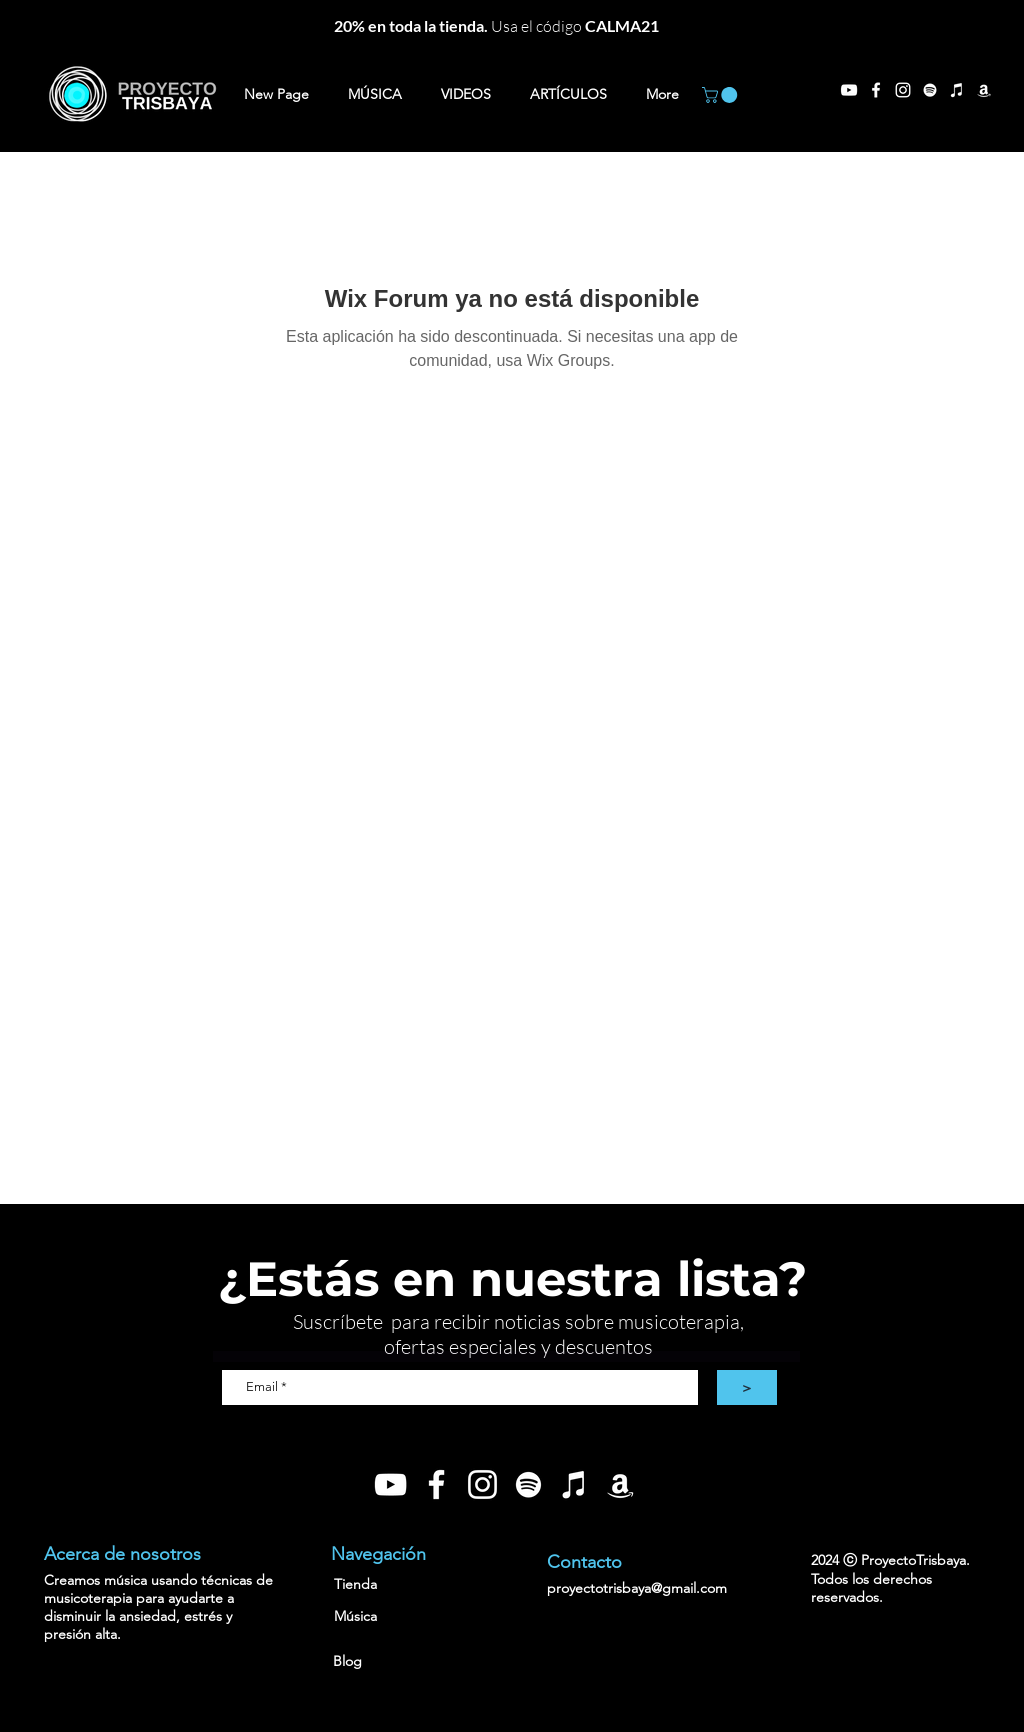  Describe the element at coordinates (930, 90) in the screenshot. I see `[Blanco Icono de Spotify]` at that location.